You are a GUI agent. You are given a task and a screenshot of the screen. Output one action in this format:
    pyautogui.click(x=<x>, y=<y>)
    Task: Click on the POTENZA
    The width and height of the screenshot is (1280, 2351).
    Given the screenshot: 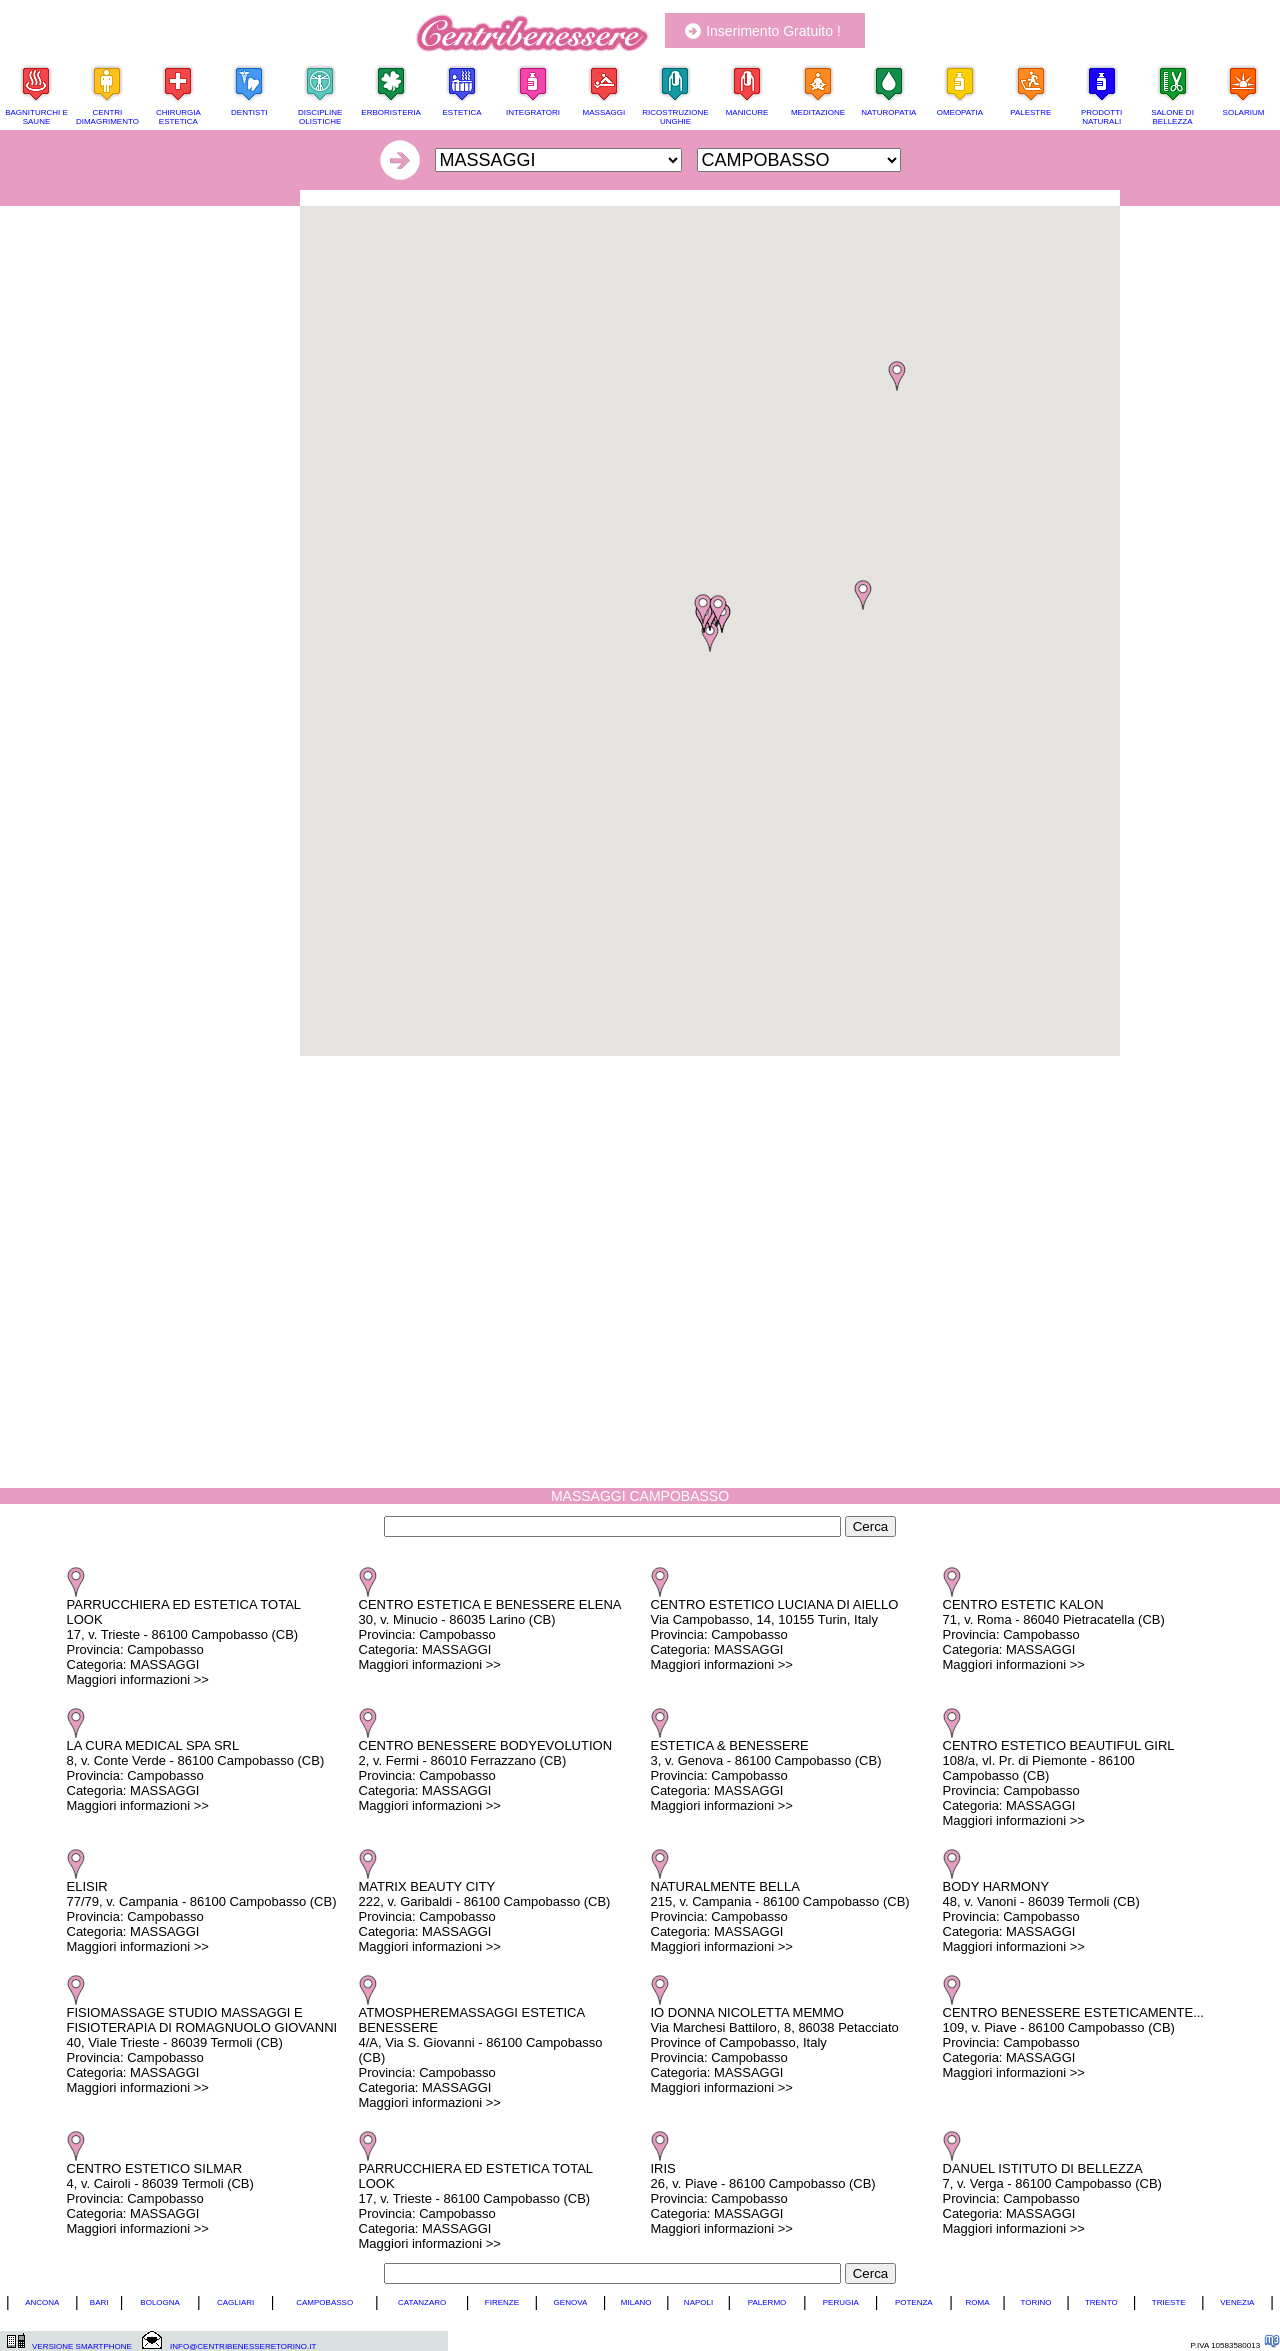 What is the action you would take?
    pyautogui.click(x=914, y=2302)
    